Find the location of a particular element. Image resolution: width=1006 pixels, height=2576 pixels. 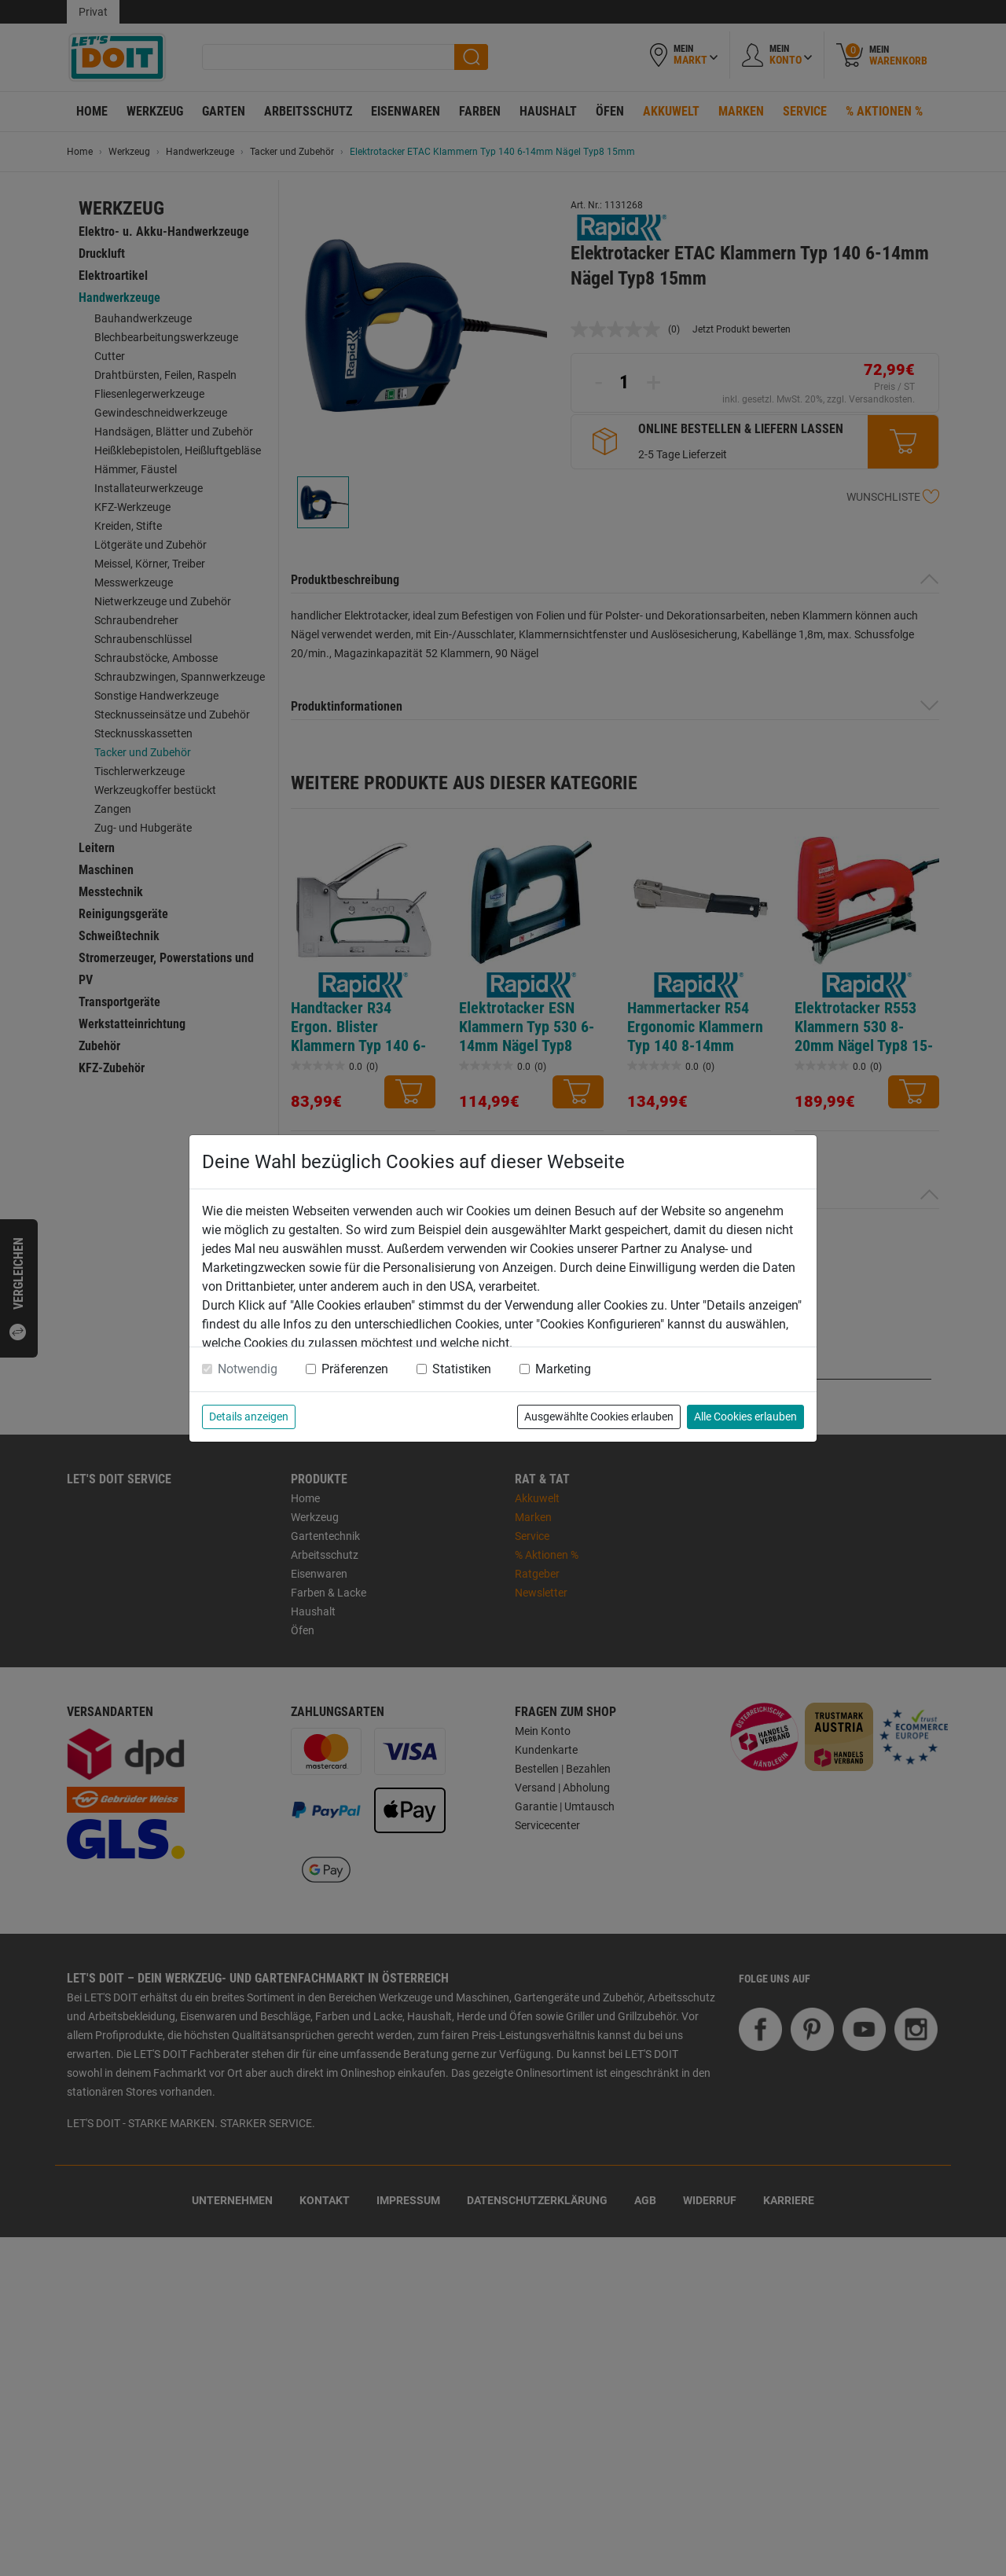

Statistiken is located at coordinates (461, 1368).